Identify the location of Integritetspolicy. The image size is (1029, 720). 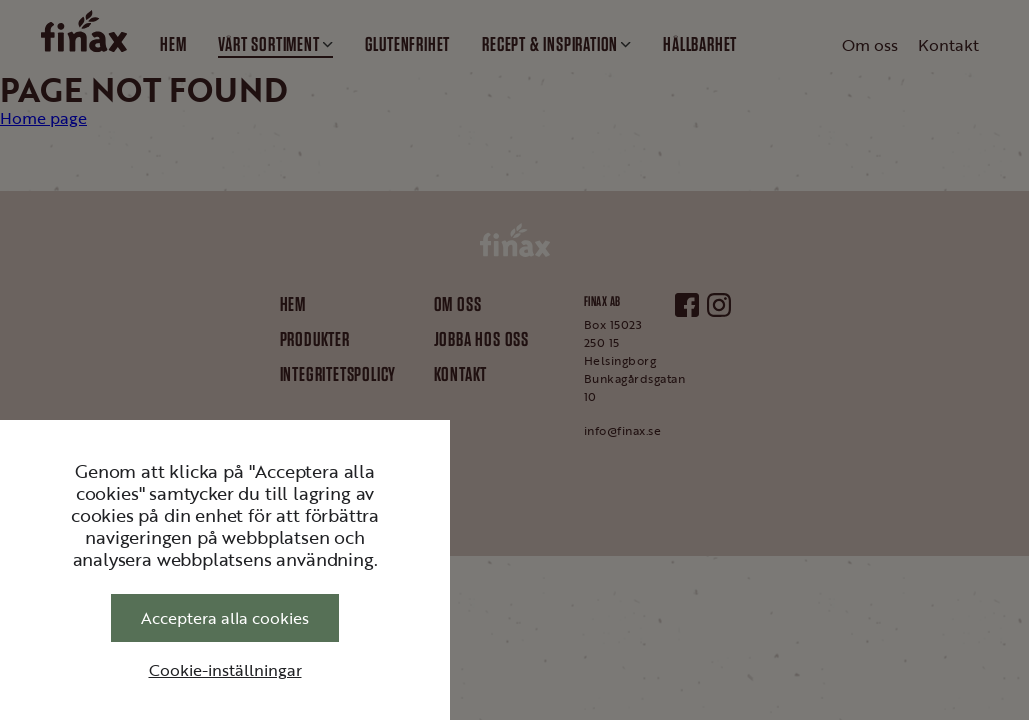
(338, 374).